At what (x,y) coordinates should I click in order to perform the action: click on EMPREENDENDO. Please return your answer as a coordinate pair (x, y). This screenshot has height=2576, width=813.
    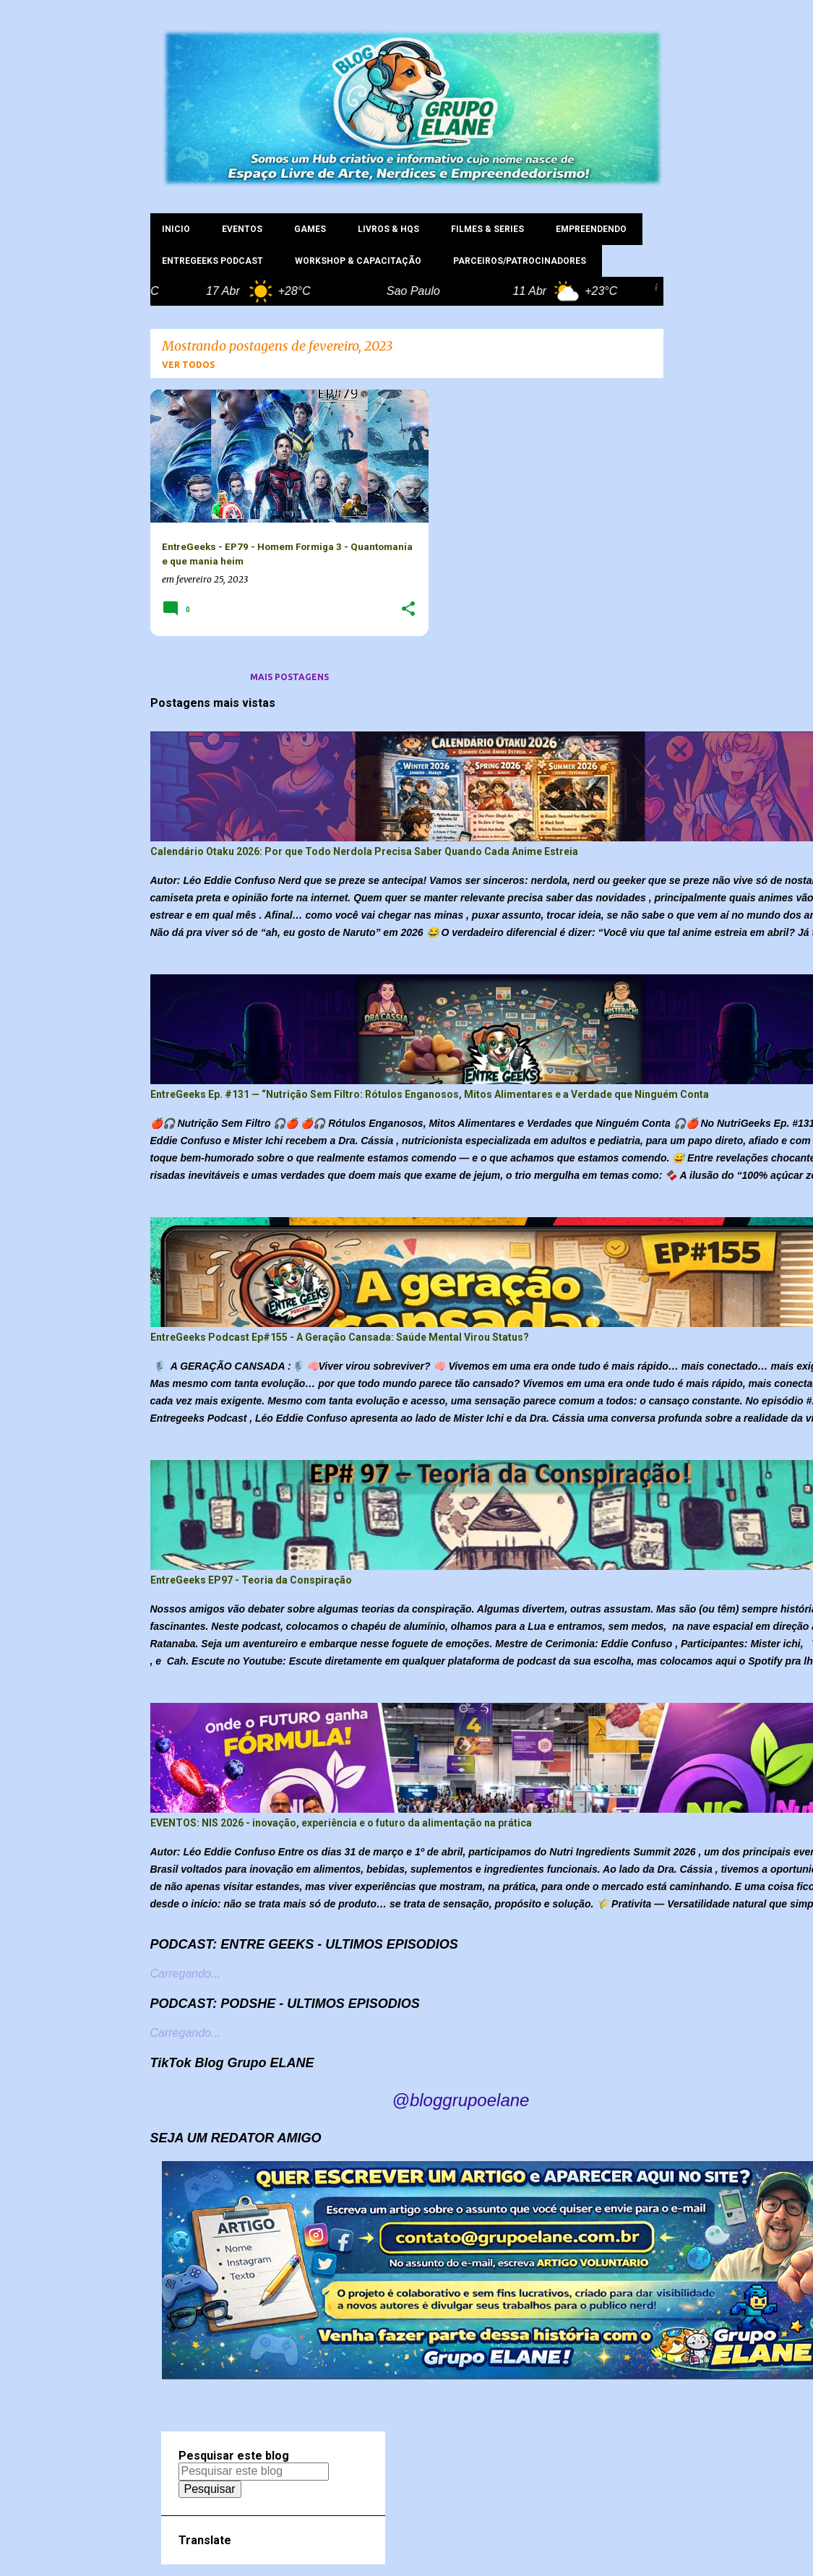
    Looking at the image, I should click on (591, 229).